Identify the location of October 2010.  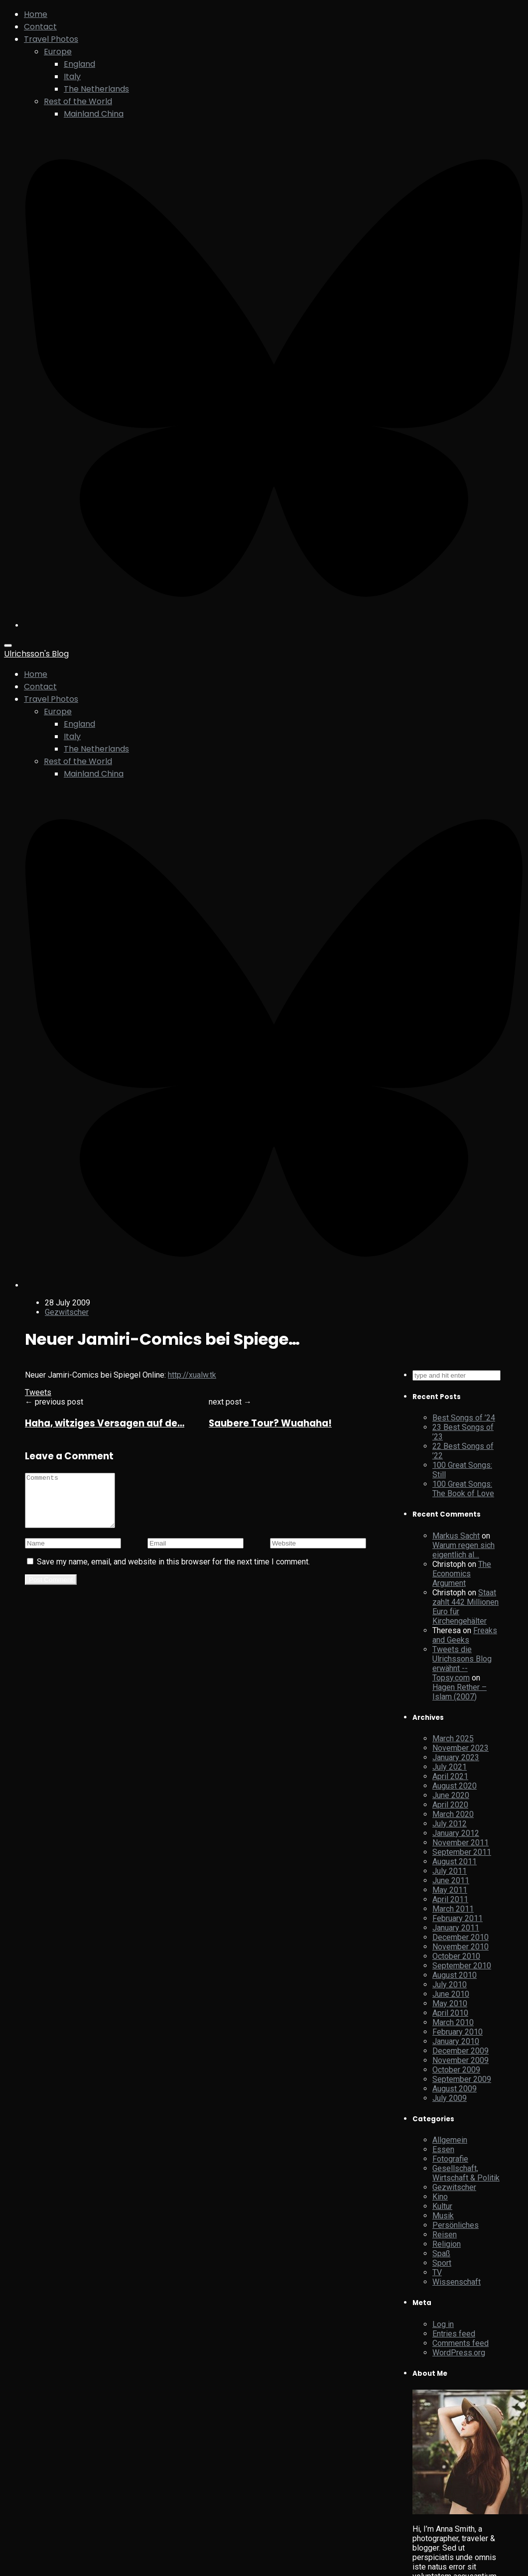
(456, 1956).